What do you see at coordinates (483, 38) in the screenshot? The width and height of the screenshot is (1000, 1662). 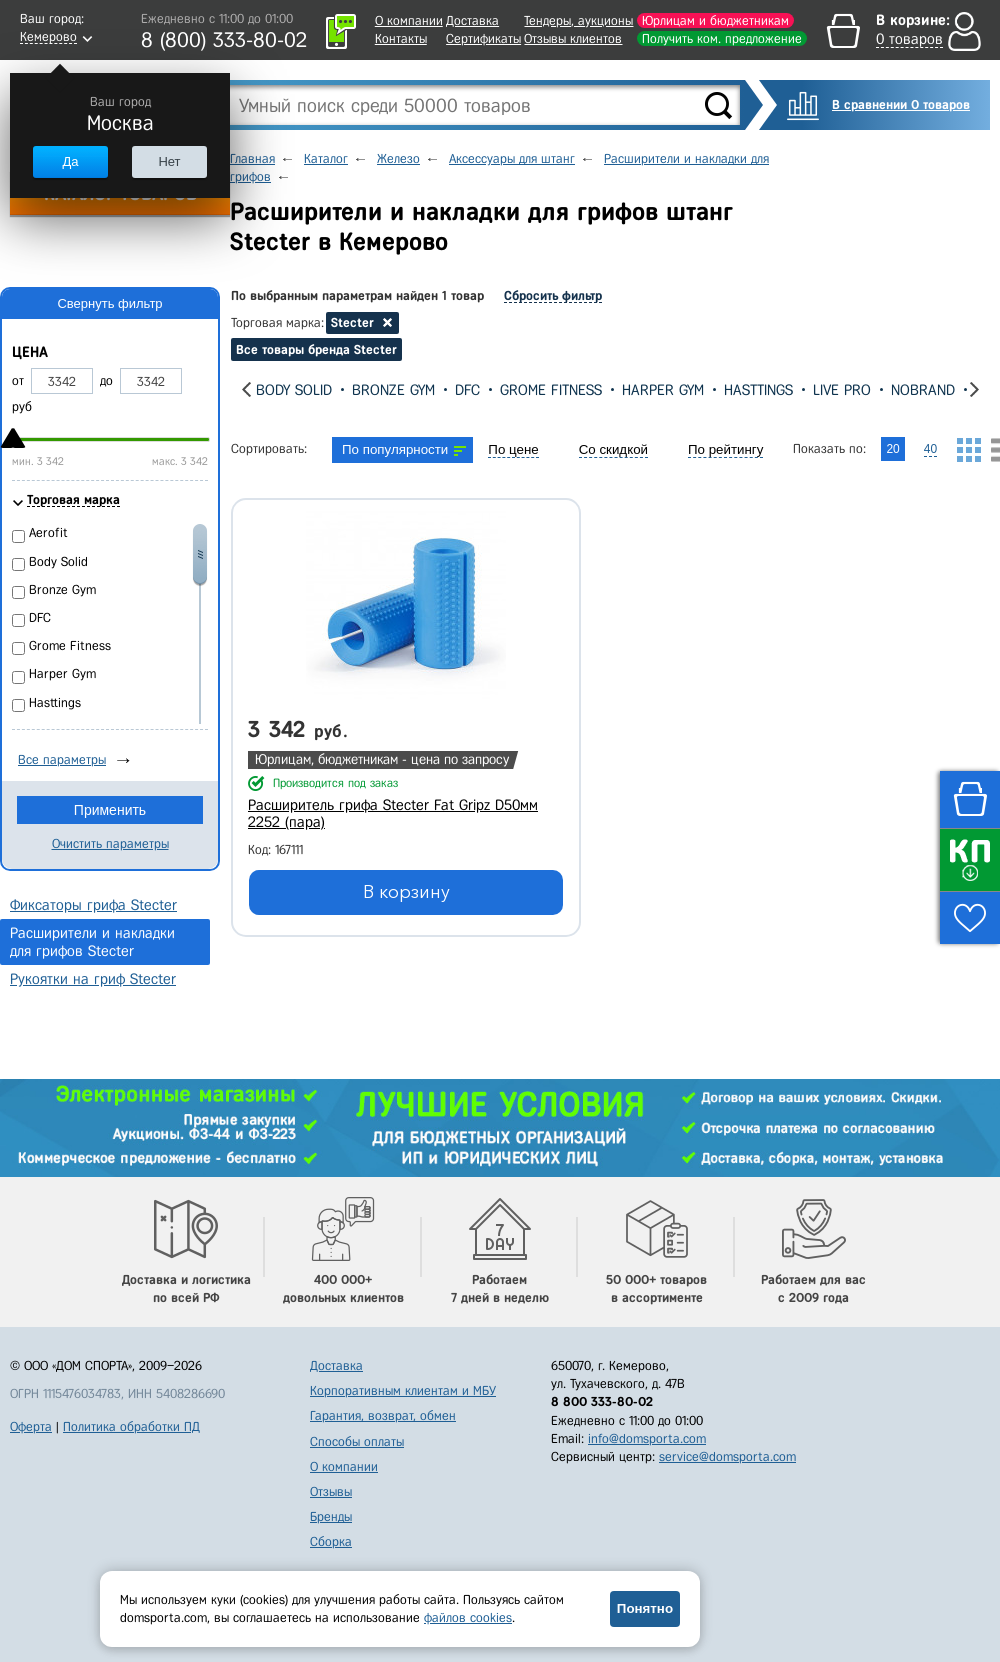 I see `Сертификаты` at bounding box center [483, 38].